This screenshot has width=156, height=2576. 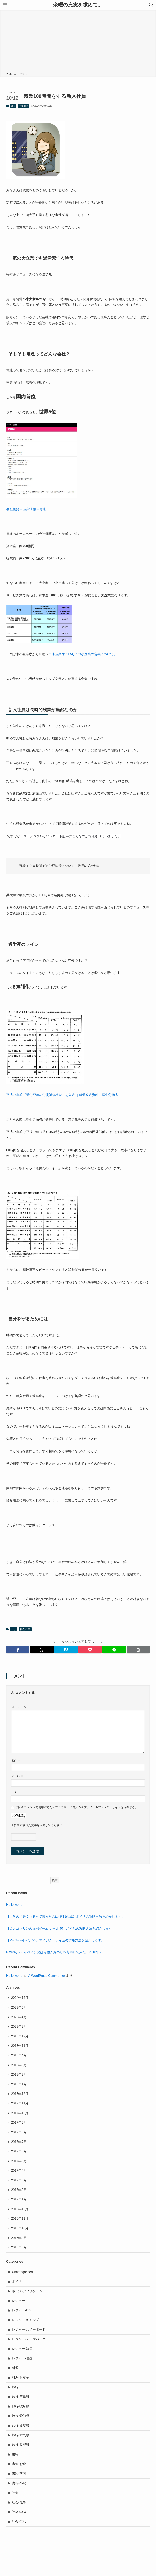 What do you see at coordinates (60, 1928) in the screenshot?
I see `【金とゴブリンの採掘ゲーム-レベル40】ポイ活の攻略方法を紹介します。` at bounding box center [60, 1928].